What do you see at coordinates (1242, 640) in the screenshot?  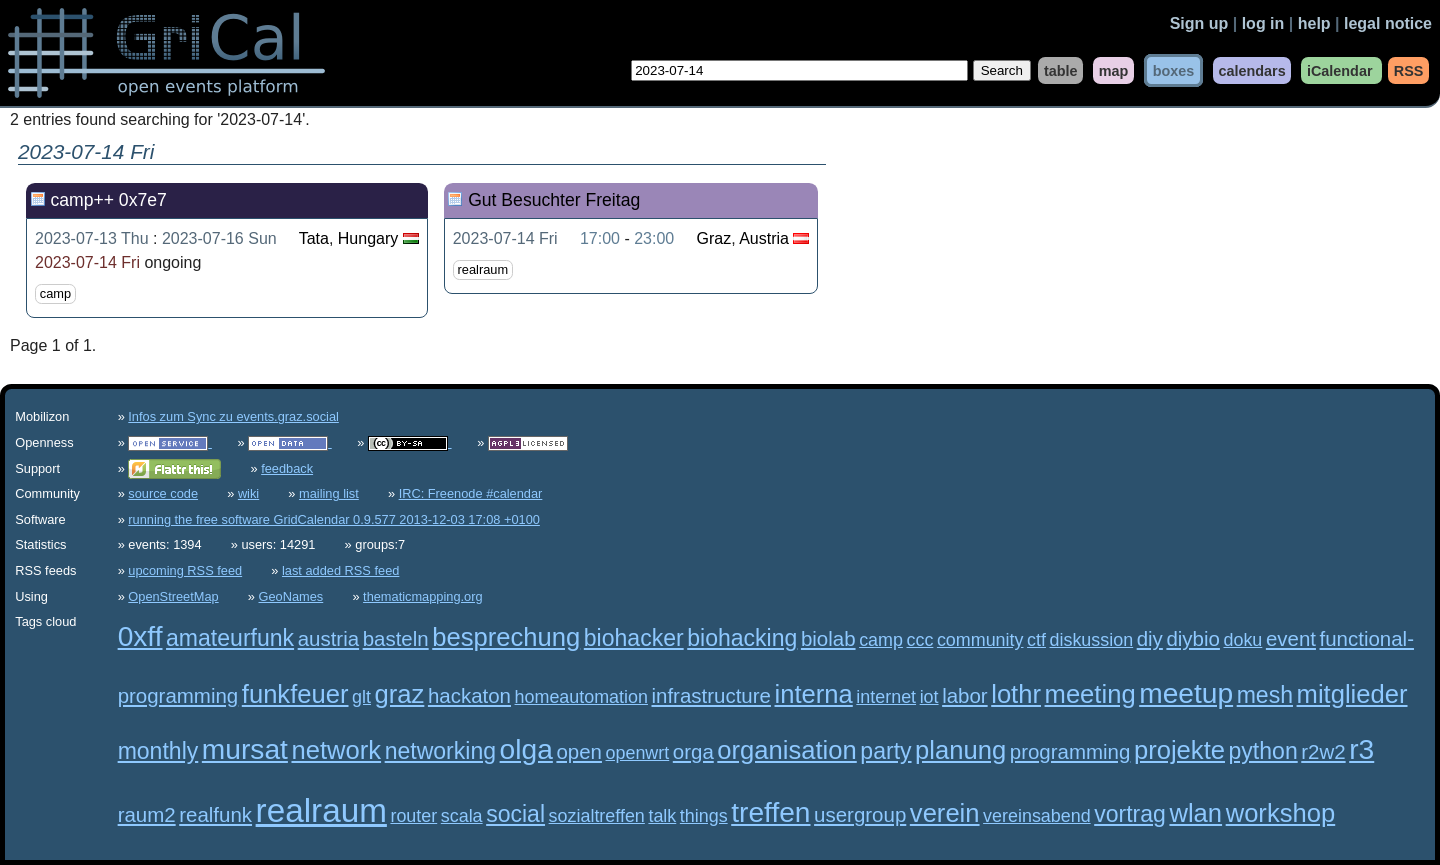 I see `doku` at bounding box center [1242, 640].